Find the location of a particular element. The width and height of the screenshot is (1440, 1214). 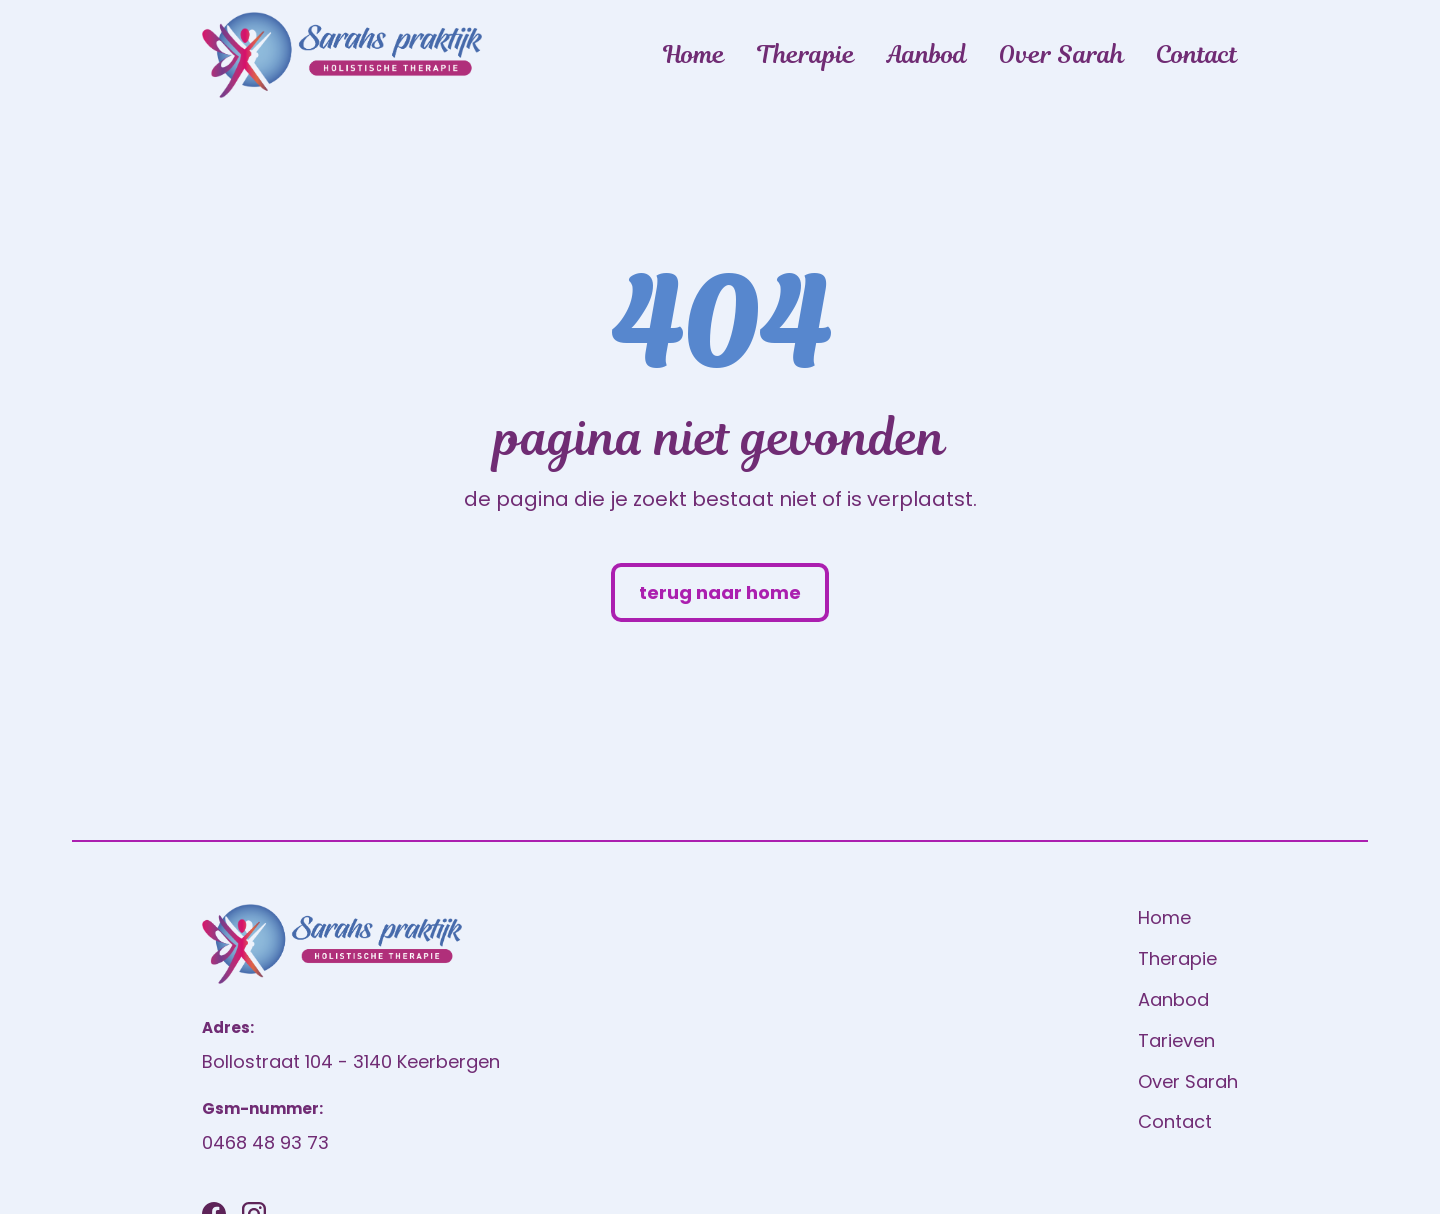

Aanbod is located at coordinates (927, 54).